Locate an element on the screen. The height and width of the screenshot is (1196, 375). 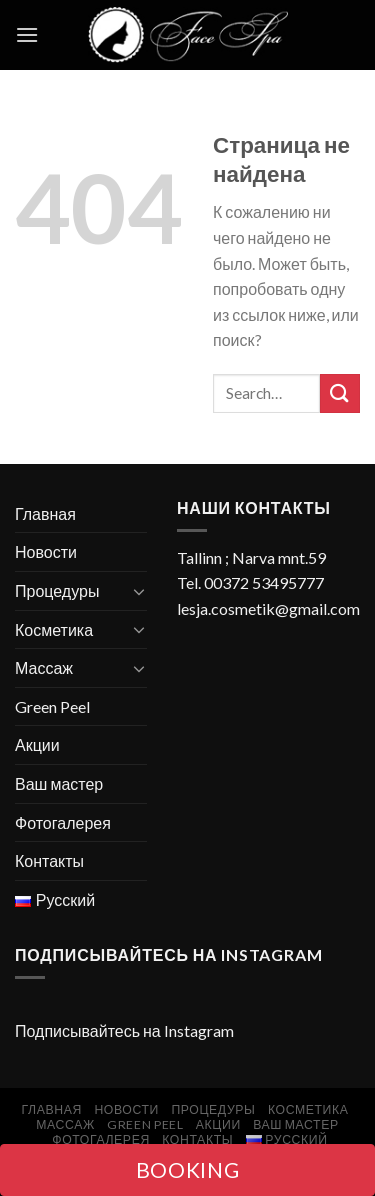
Акции is located at coordinates (37, 744).